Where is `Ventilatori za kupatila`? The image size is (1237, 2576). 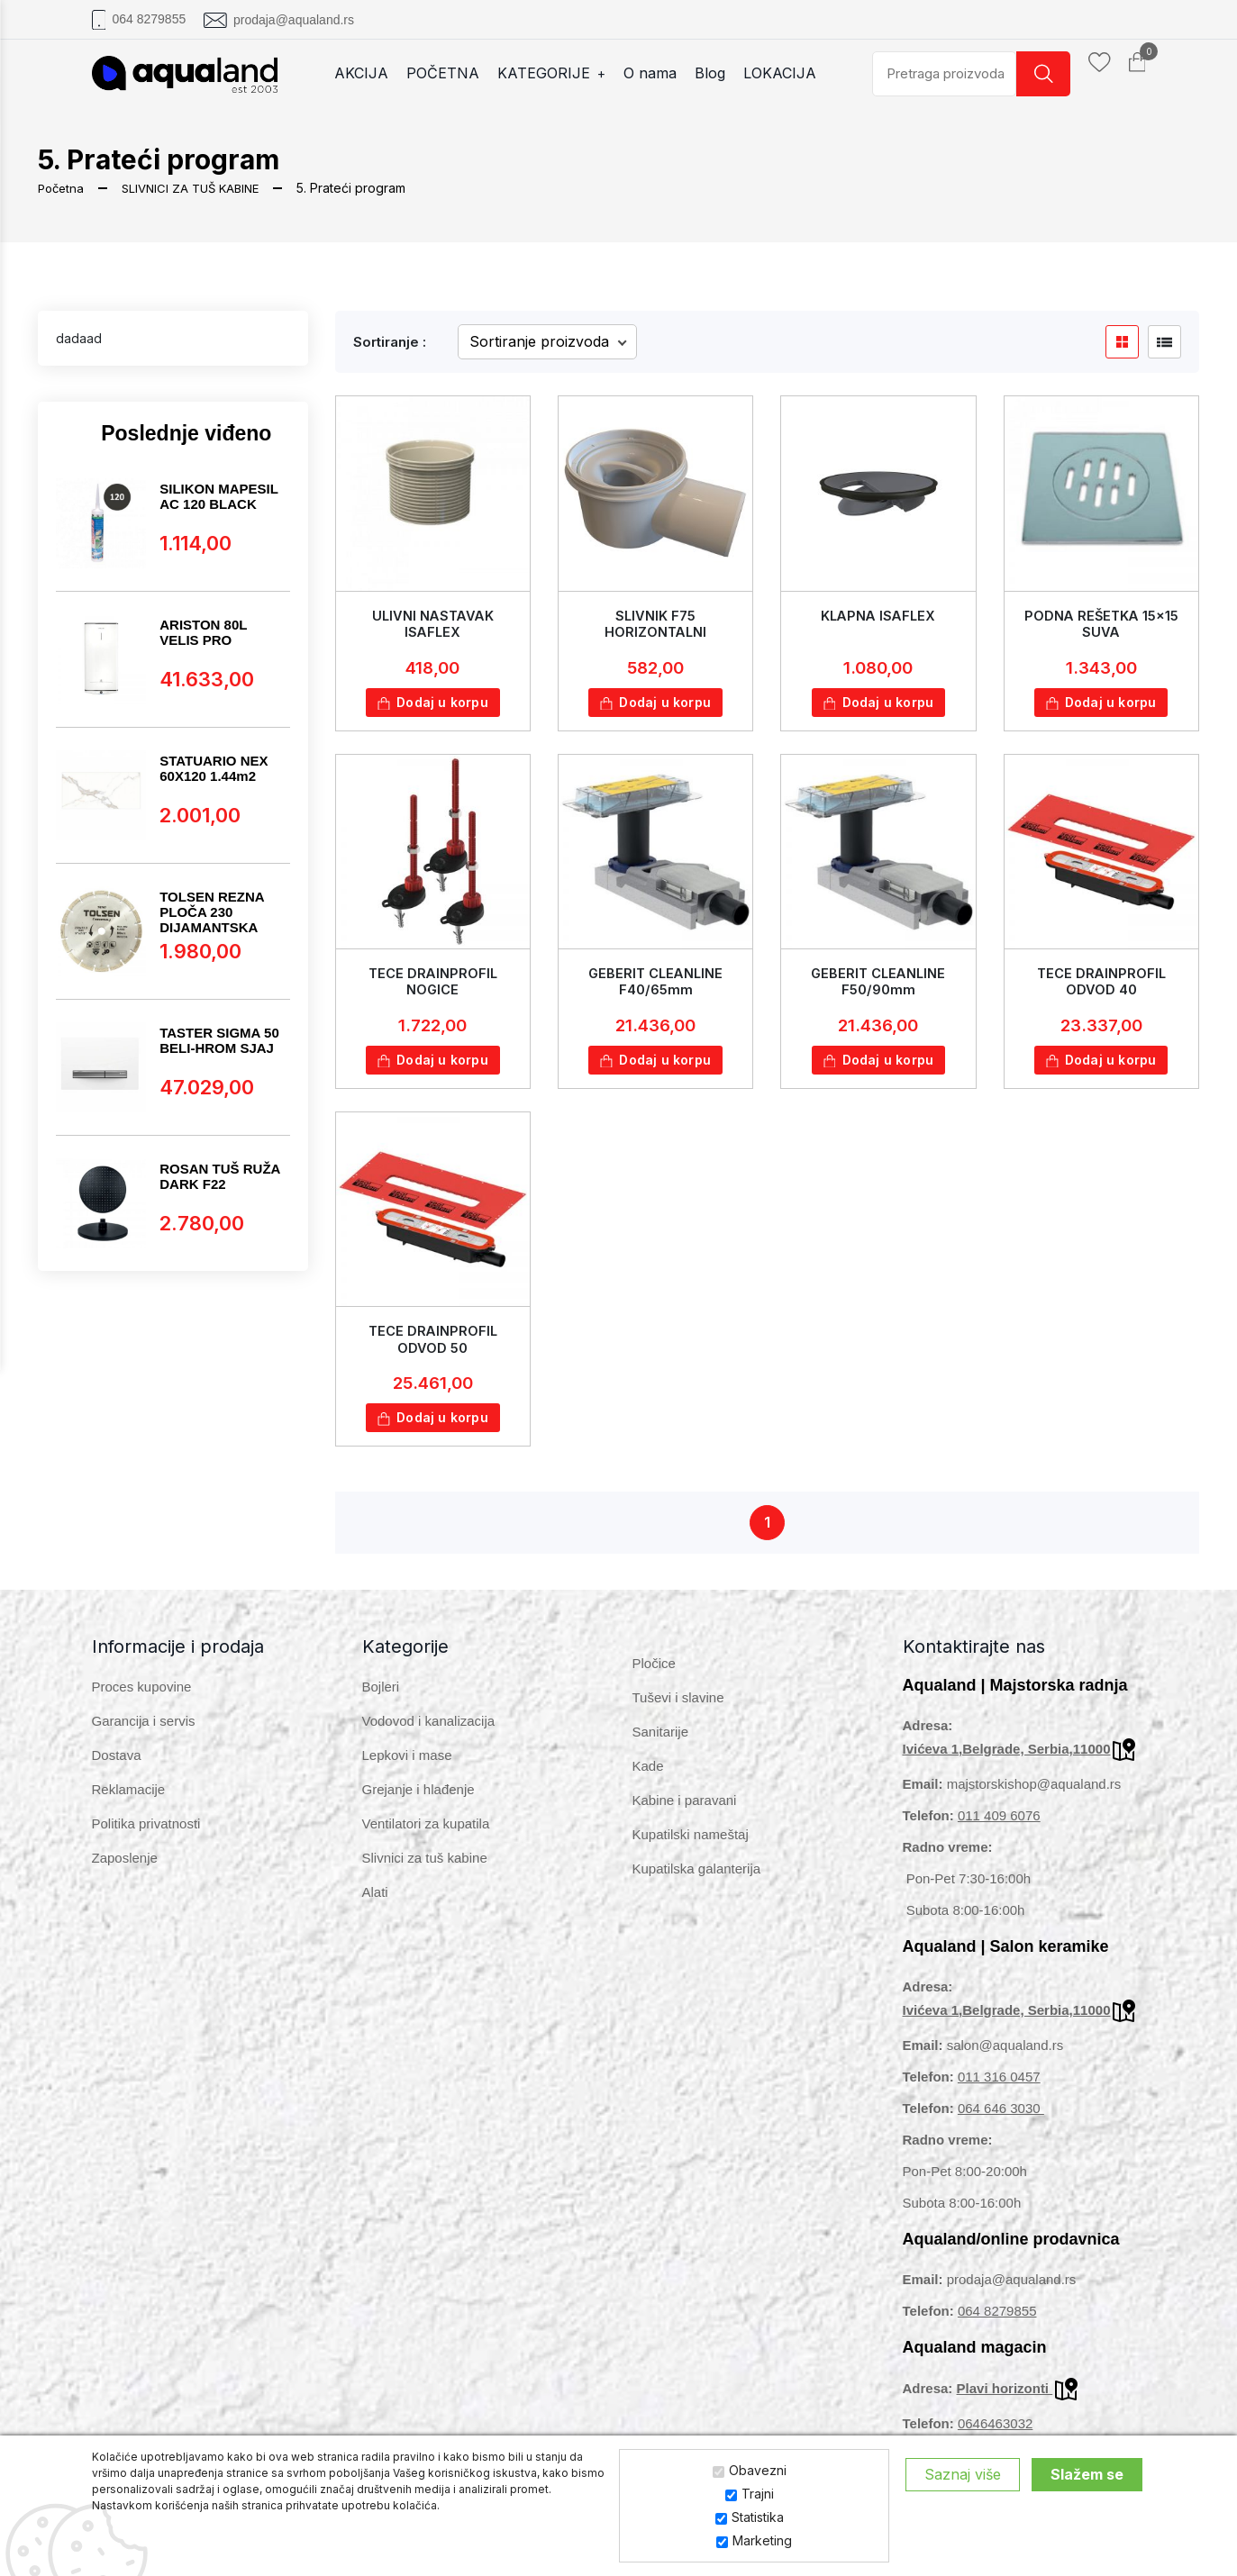 Ventilatori za kupatila is located at coordinates (426, 1838).